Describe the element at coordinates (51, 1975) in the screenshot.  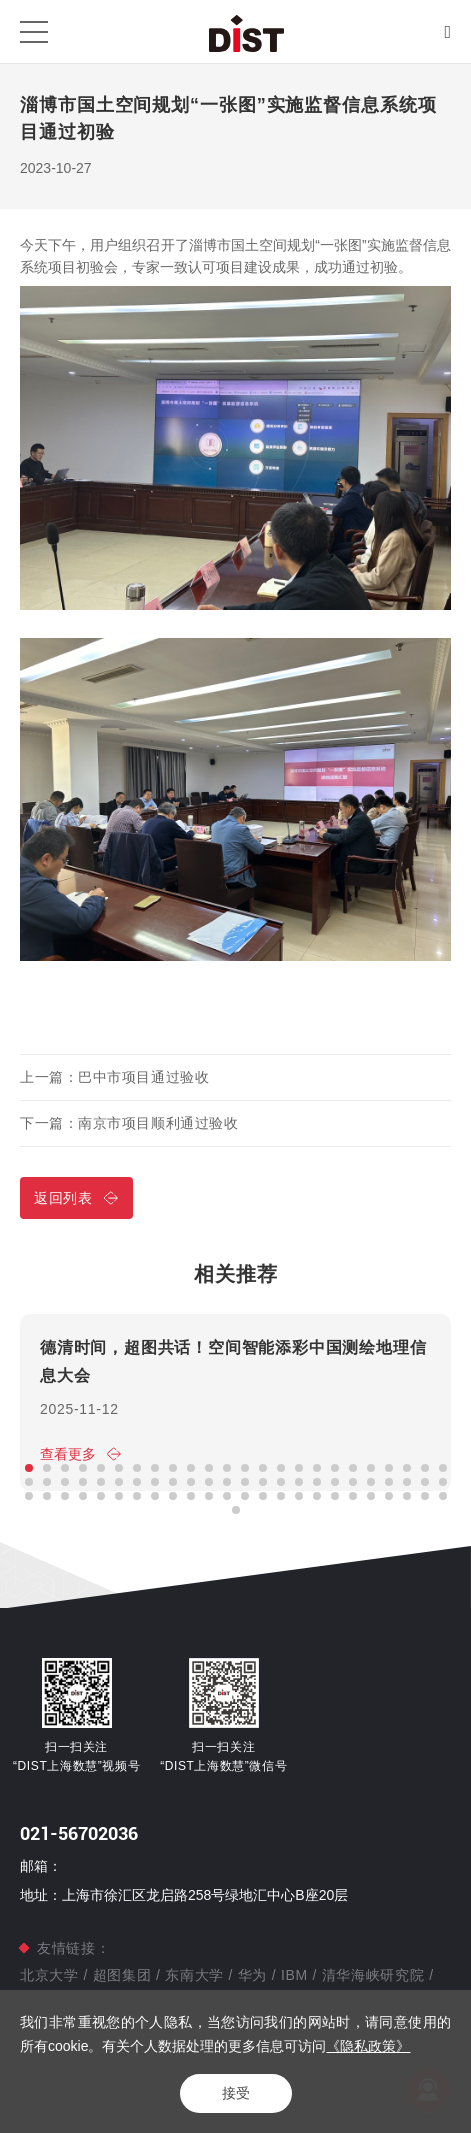
I see `北京大学` at that location.